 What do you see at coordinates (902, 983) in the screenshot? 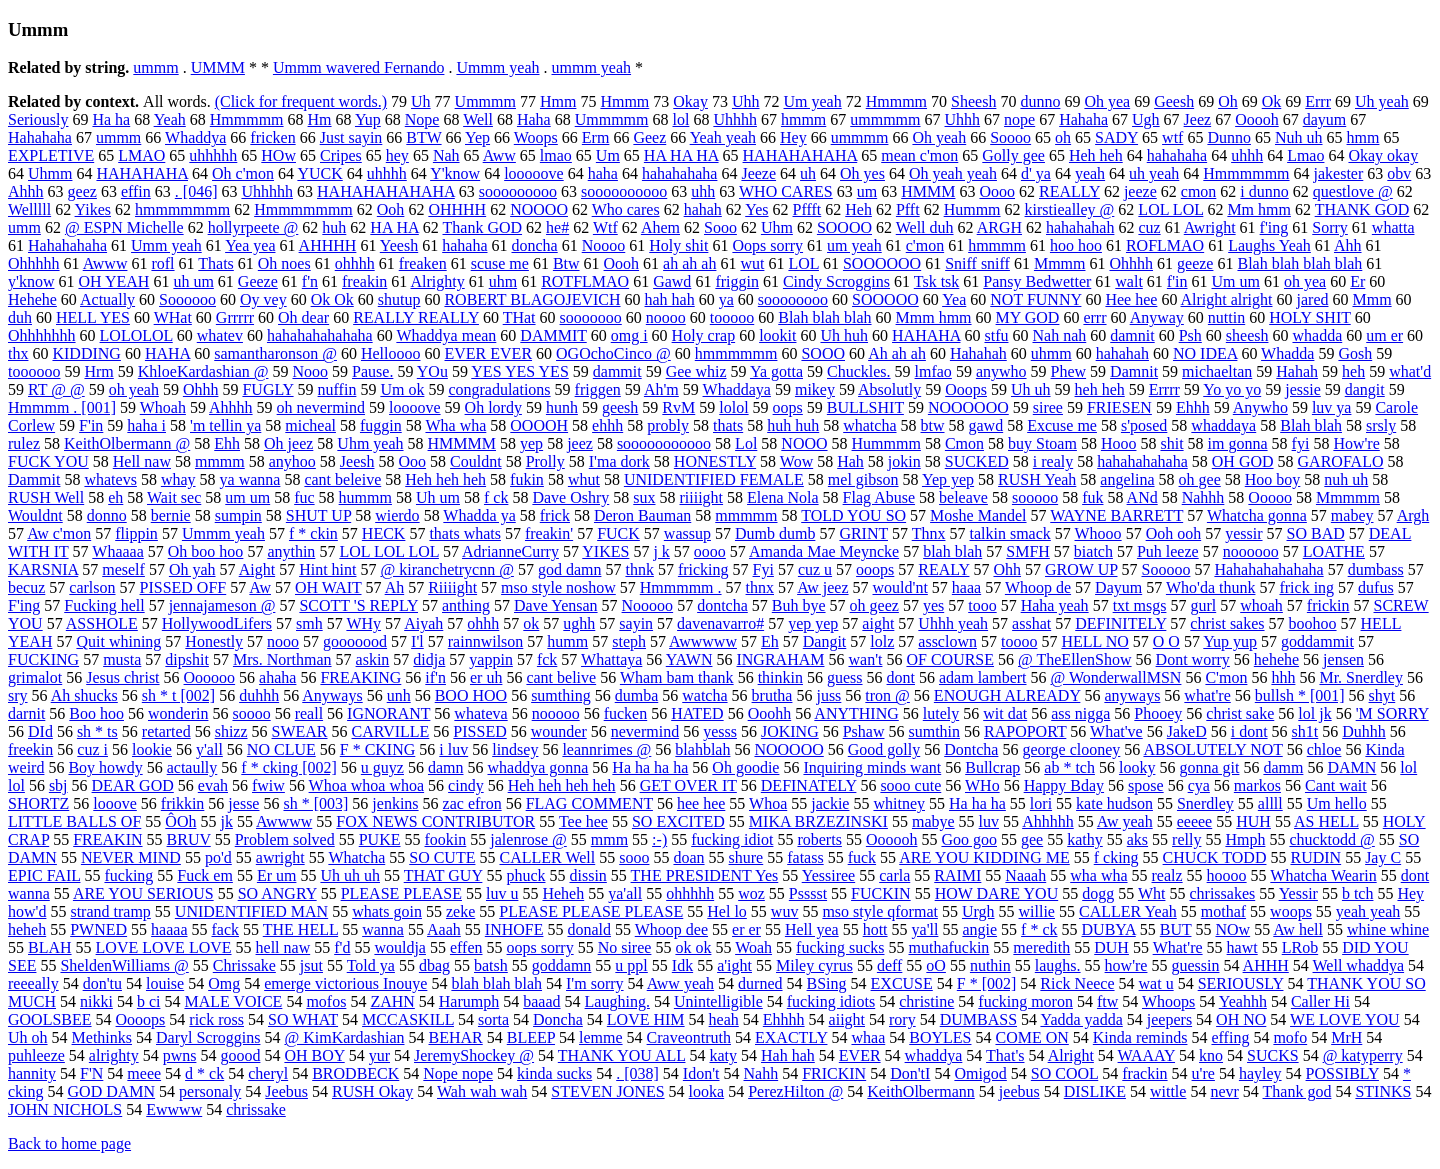
I see `EXCUSE` at bounding box center [902, 983].